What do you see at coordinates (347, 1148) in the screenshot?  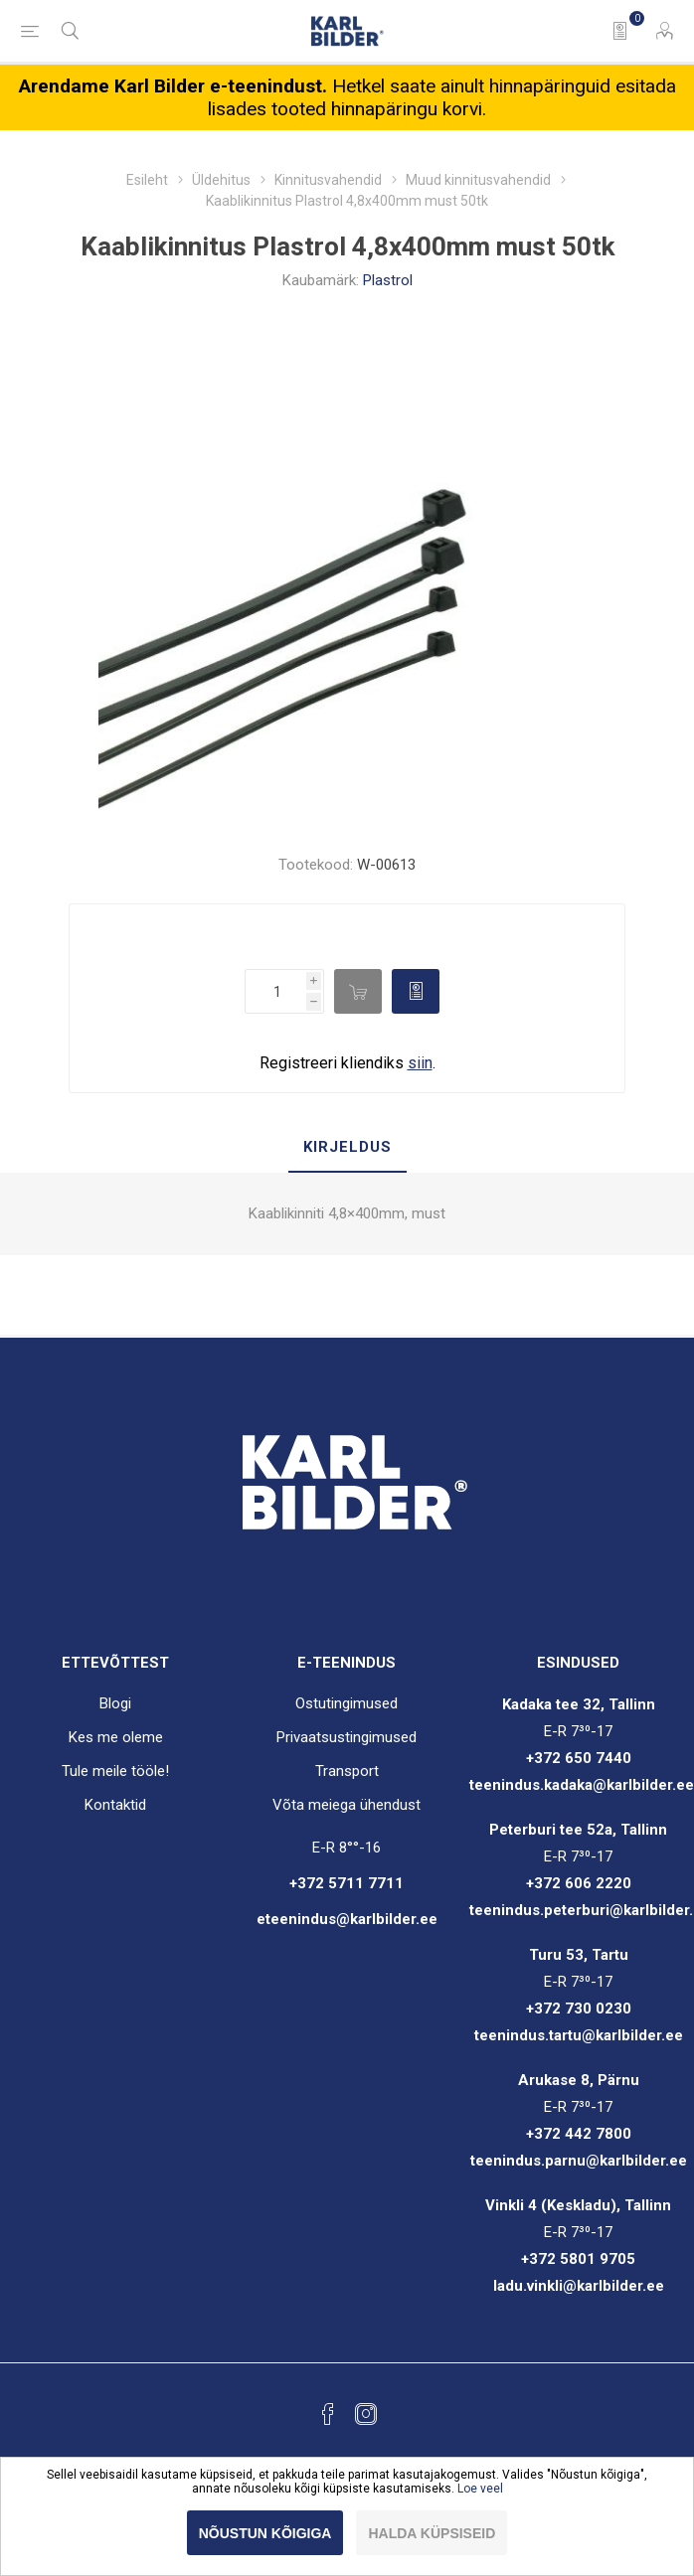 I see `[tab]` at bounding box center [347, 1148].